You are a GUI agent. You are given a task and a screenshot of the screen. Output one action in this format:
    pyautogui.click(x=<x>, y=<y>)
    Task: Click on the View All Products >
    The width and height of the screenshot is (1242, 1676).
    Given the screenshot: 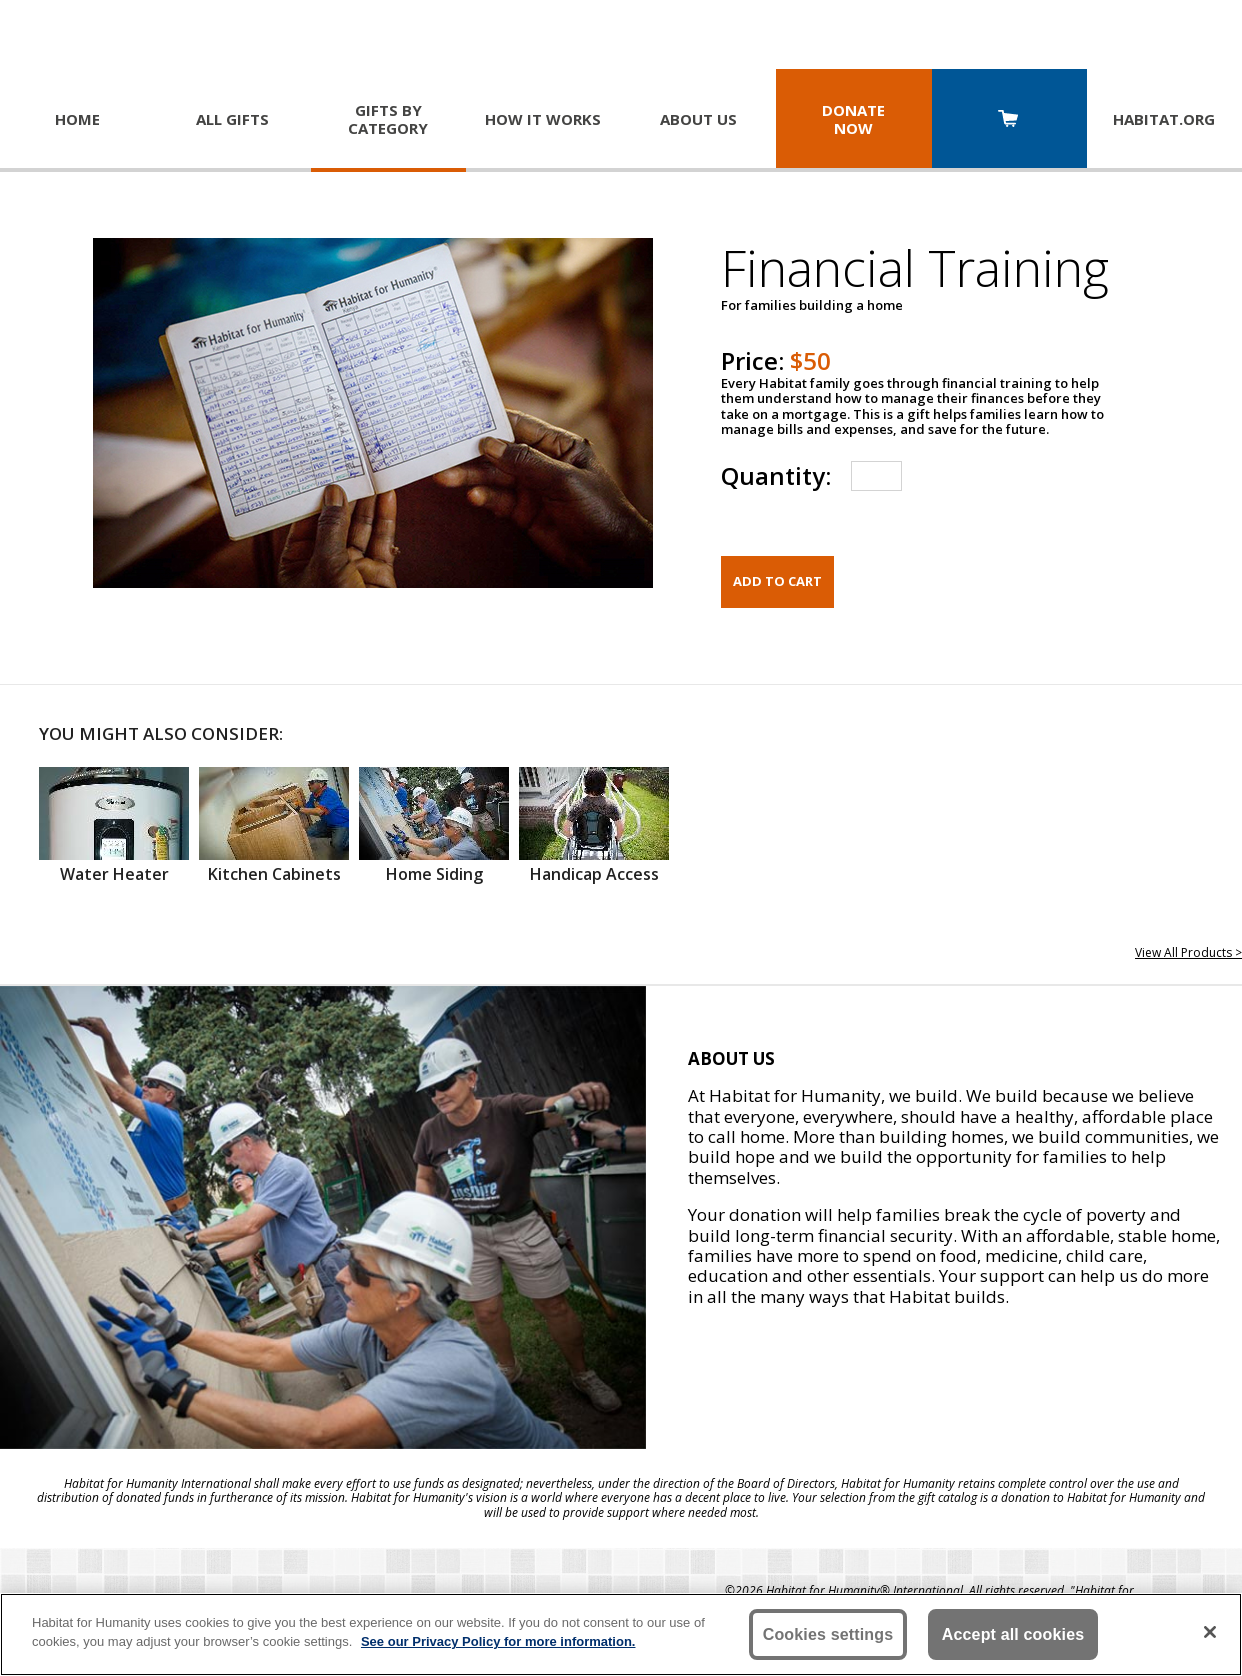 What is the action you would take?
    pyautogui.click(x=1188, y=952)
    